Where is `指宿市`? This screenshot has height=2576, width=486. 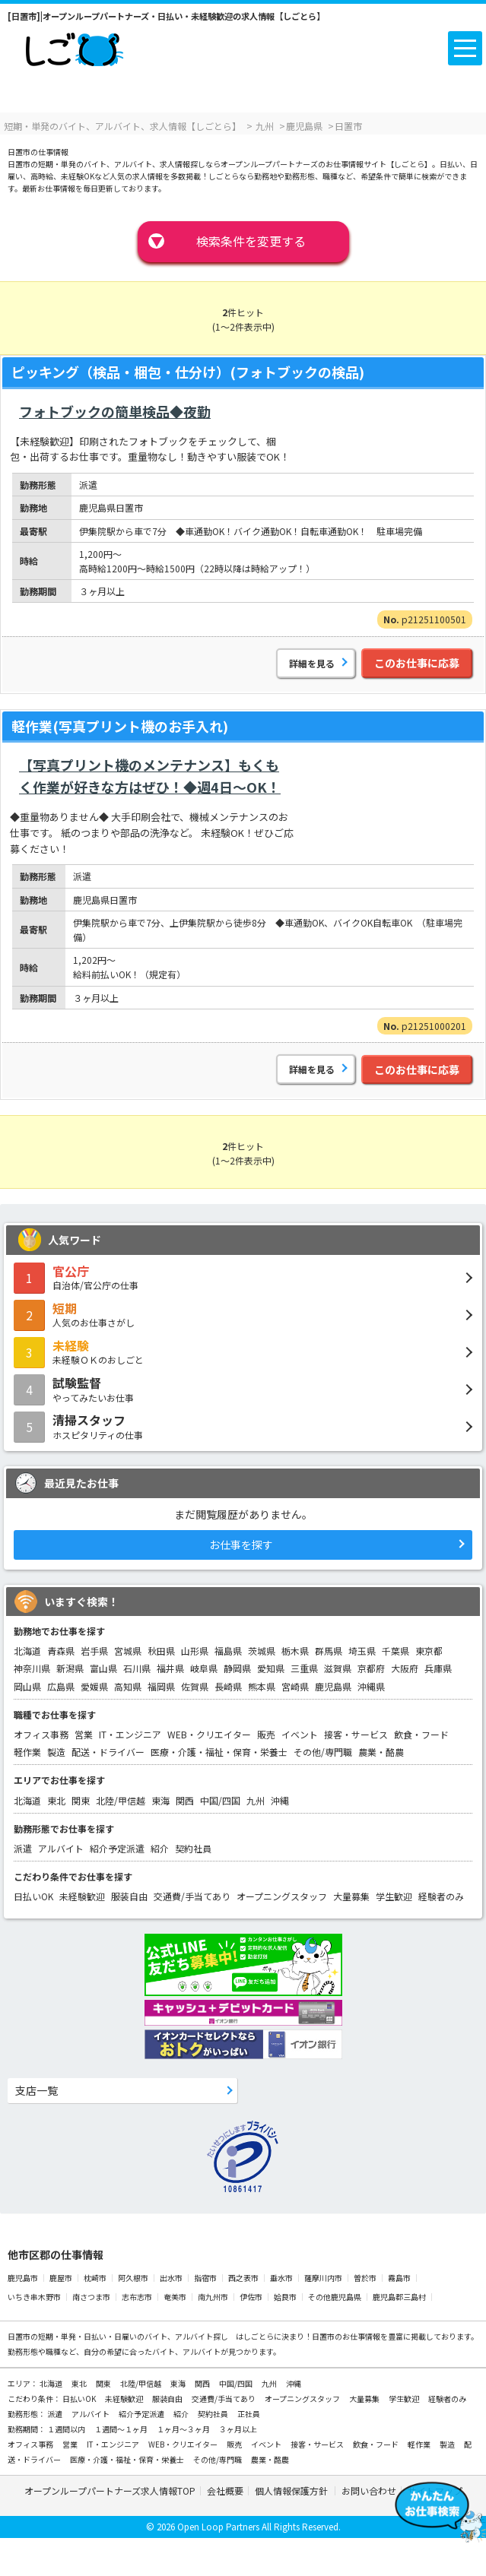 指宿市 is located at coordinates (205, 2277).